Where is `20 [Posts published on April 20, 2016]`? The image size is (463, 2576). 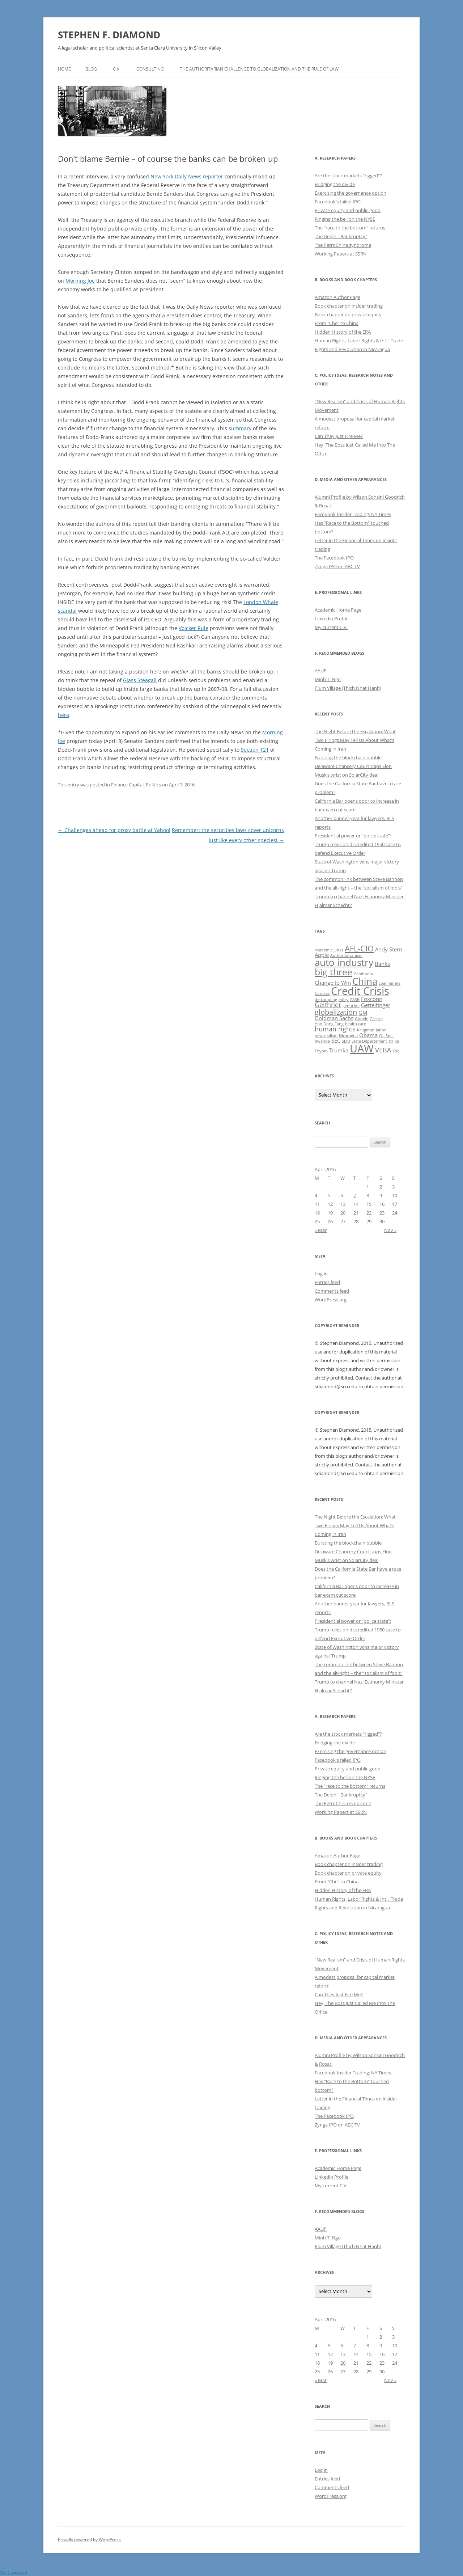 20 [Posts published on April 20, 2016] is located at coordinates (342, 1212).